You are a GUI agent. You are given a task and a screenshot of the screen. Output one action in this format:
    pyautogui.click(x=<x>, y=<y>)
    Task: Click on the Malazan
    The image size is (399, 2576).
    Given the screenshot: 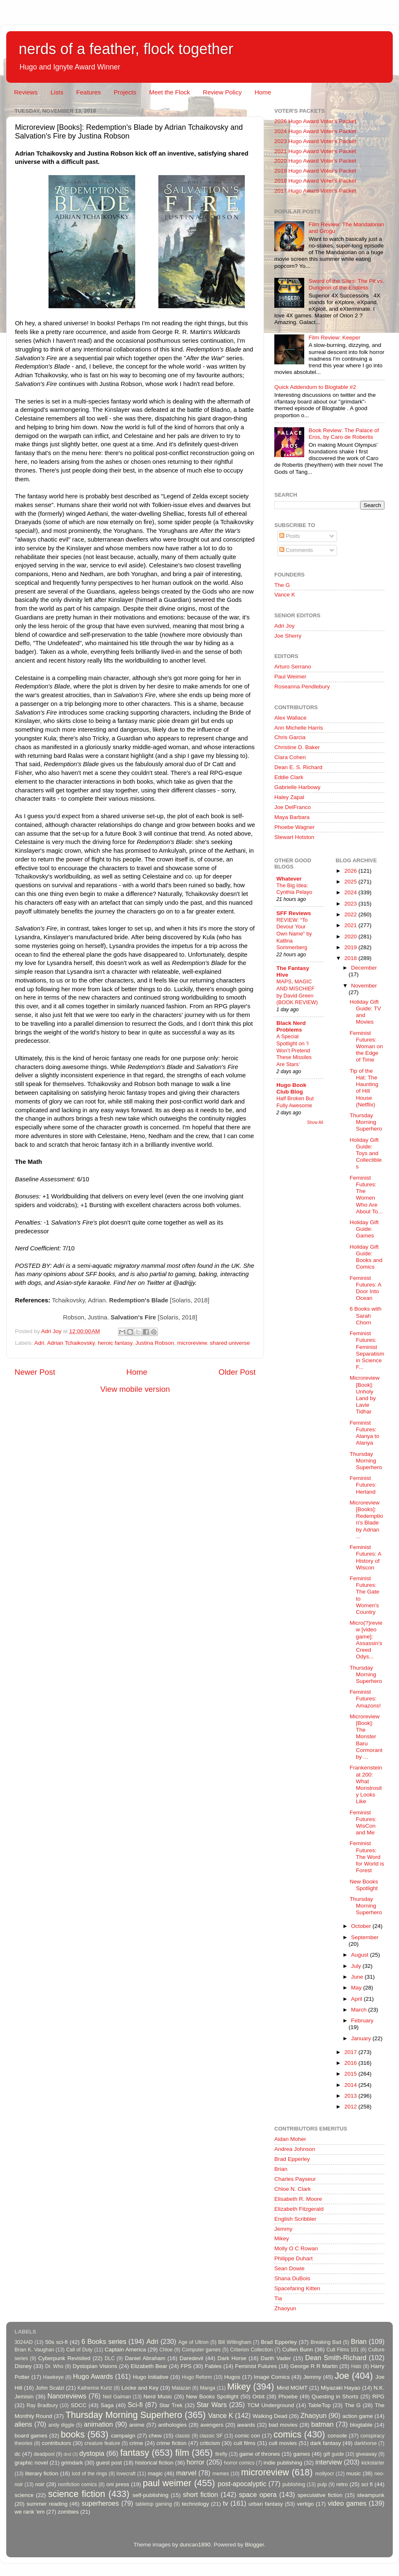 What is the action you would take?
    pyautogui.click(x=181, y=2388)
    